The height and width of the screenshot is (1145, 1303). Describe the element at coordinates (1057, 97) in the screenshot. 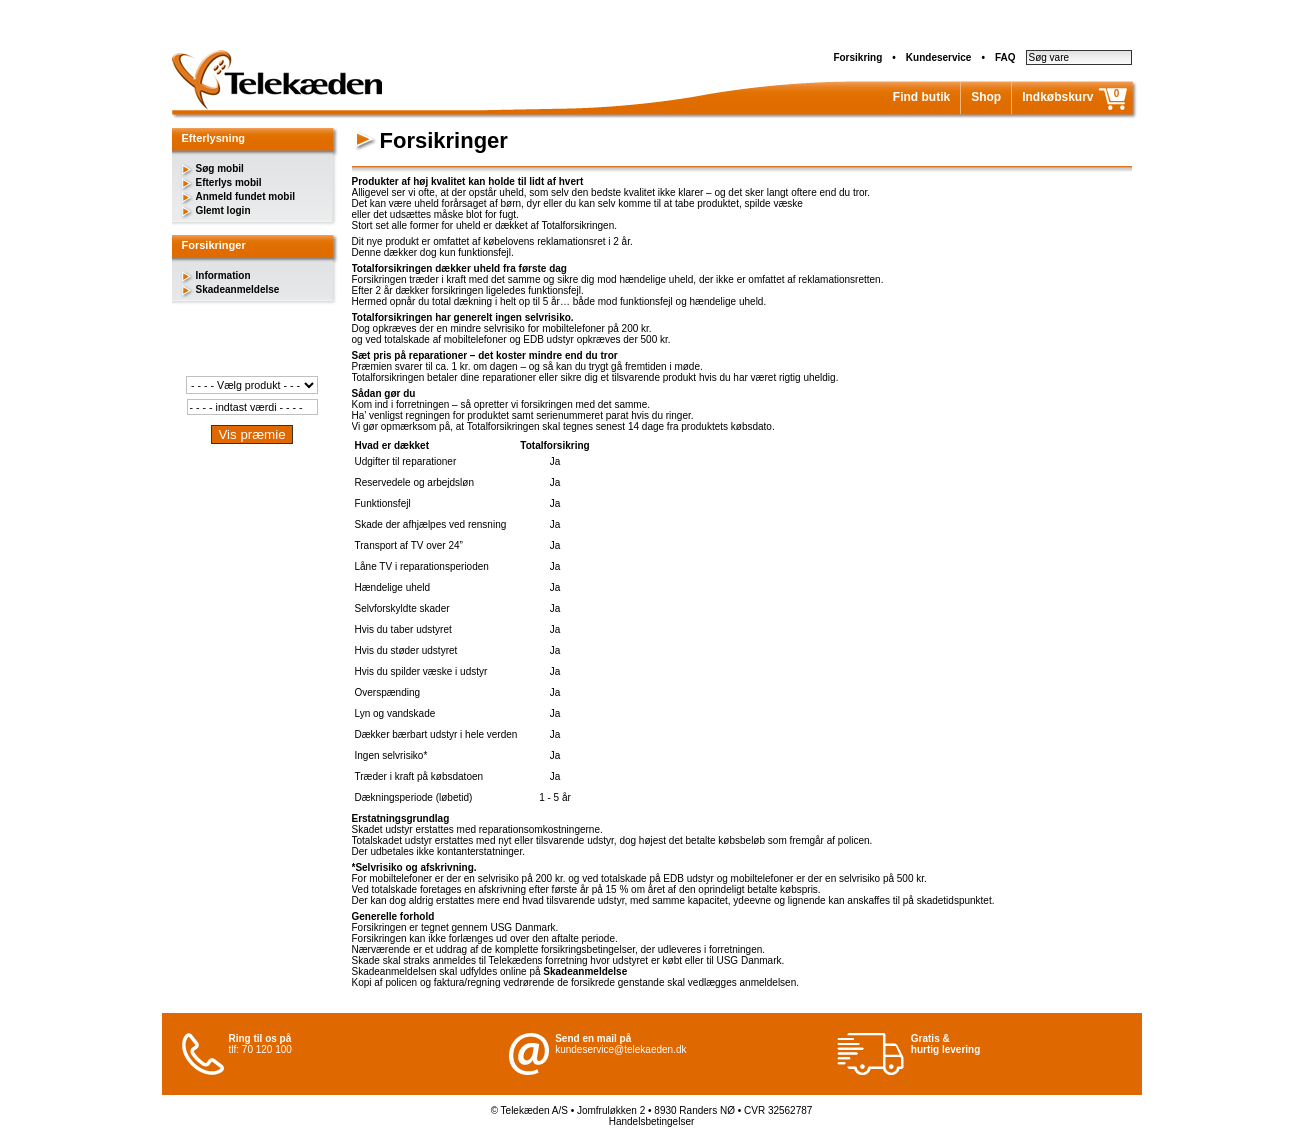

I see `Indkøbskurv` at that location.